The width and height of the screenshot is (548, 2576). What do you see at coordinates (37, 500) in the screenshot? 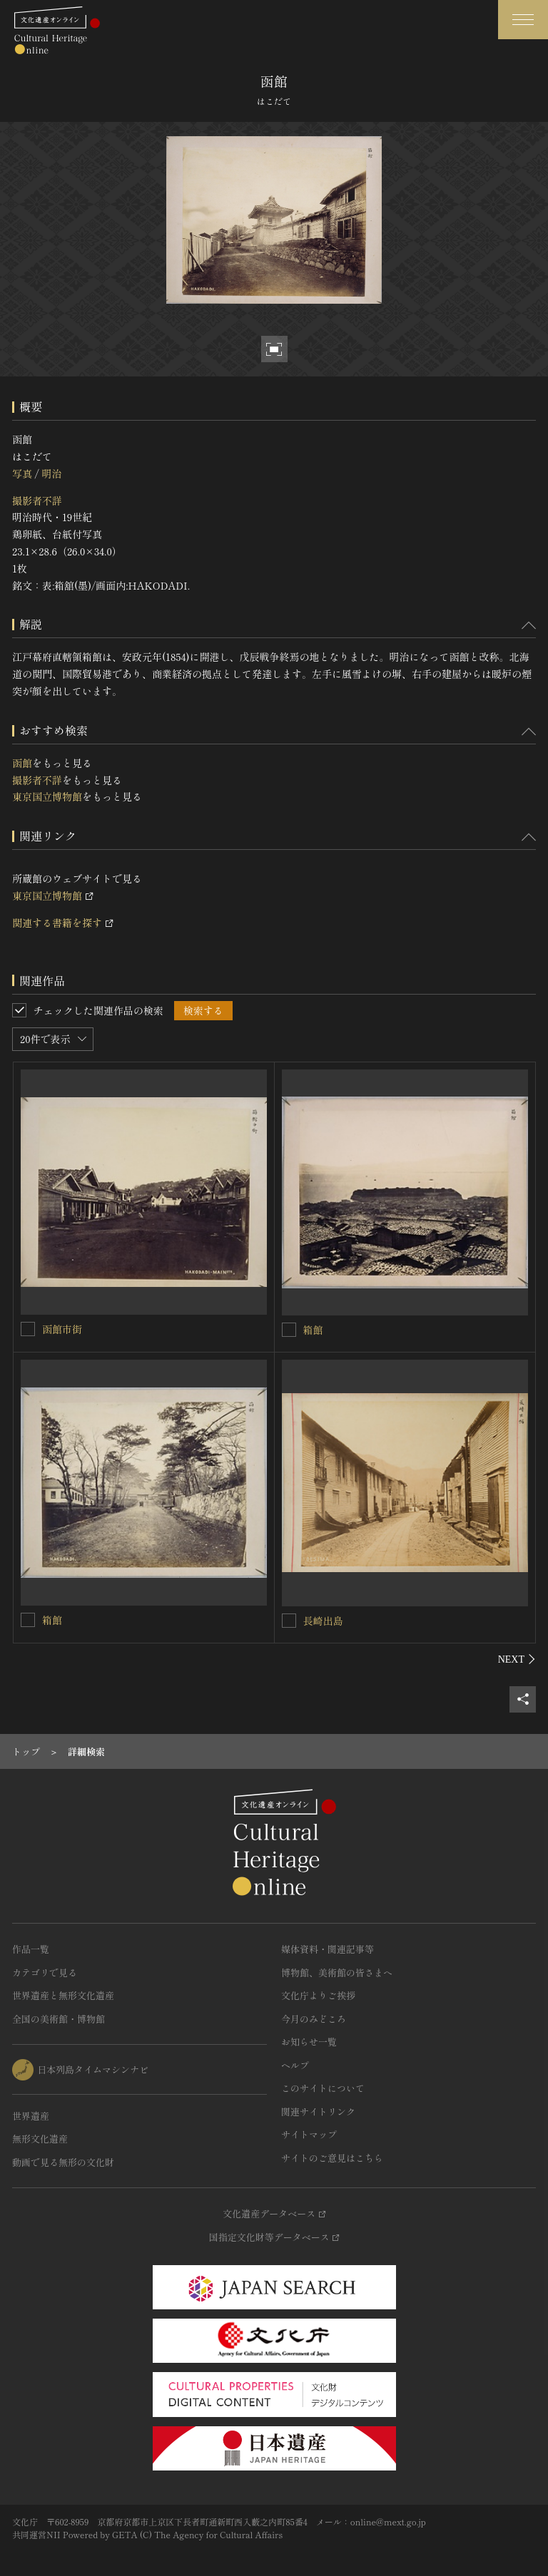
I see `撮影者不詳` at bounding box center [37, 500].